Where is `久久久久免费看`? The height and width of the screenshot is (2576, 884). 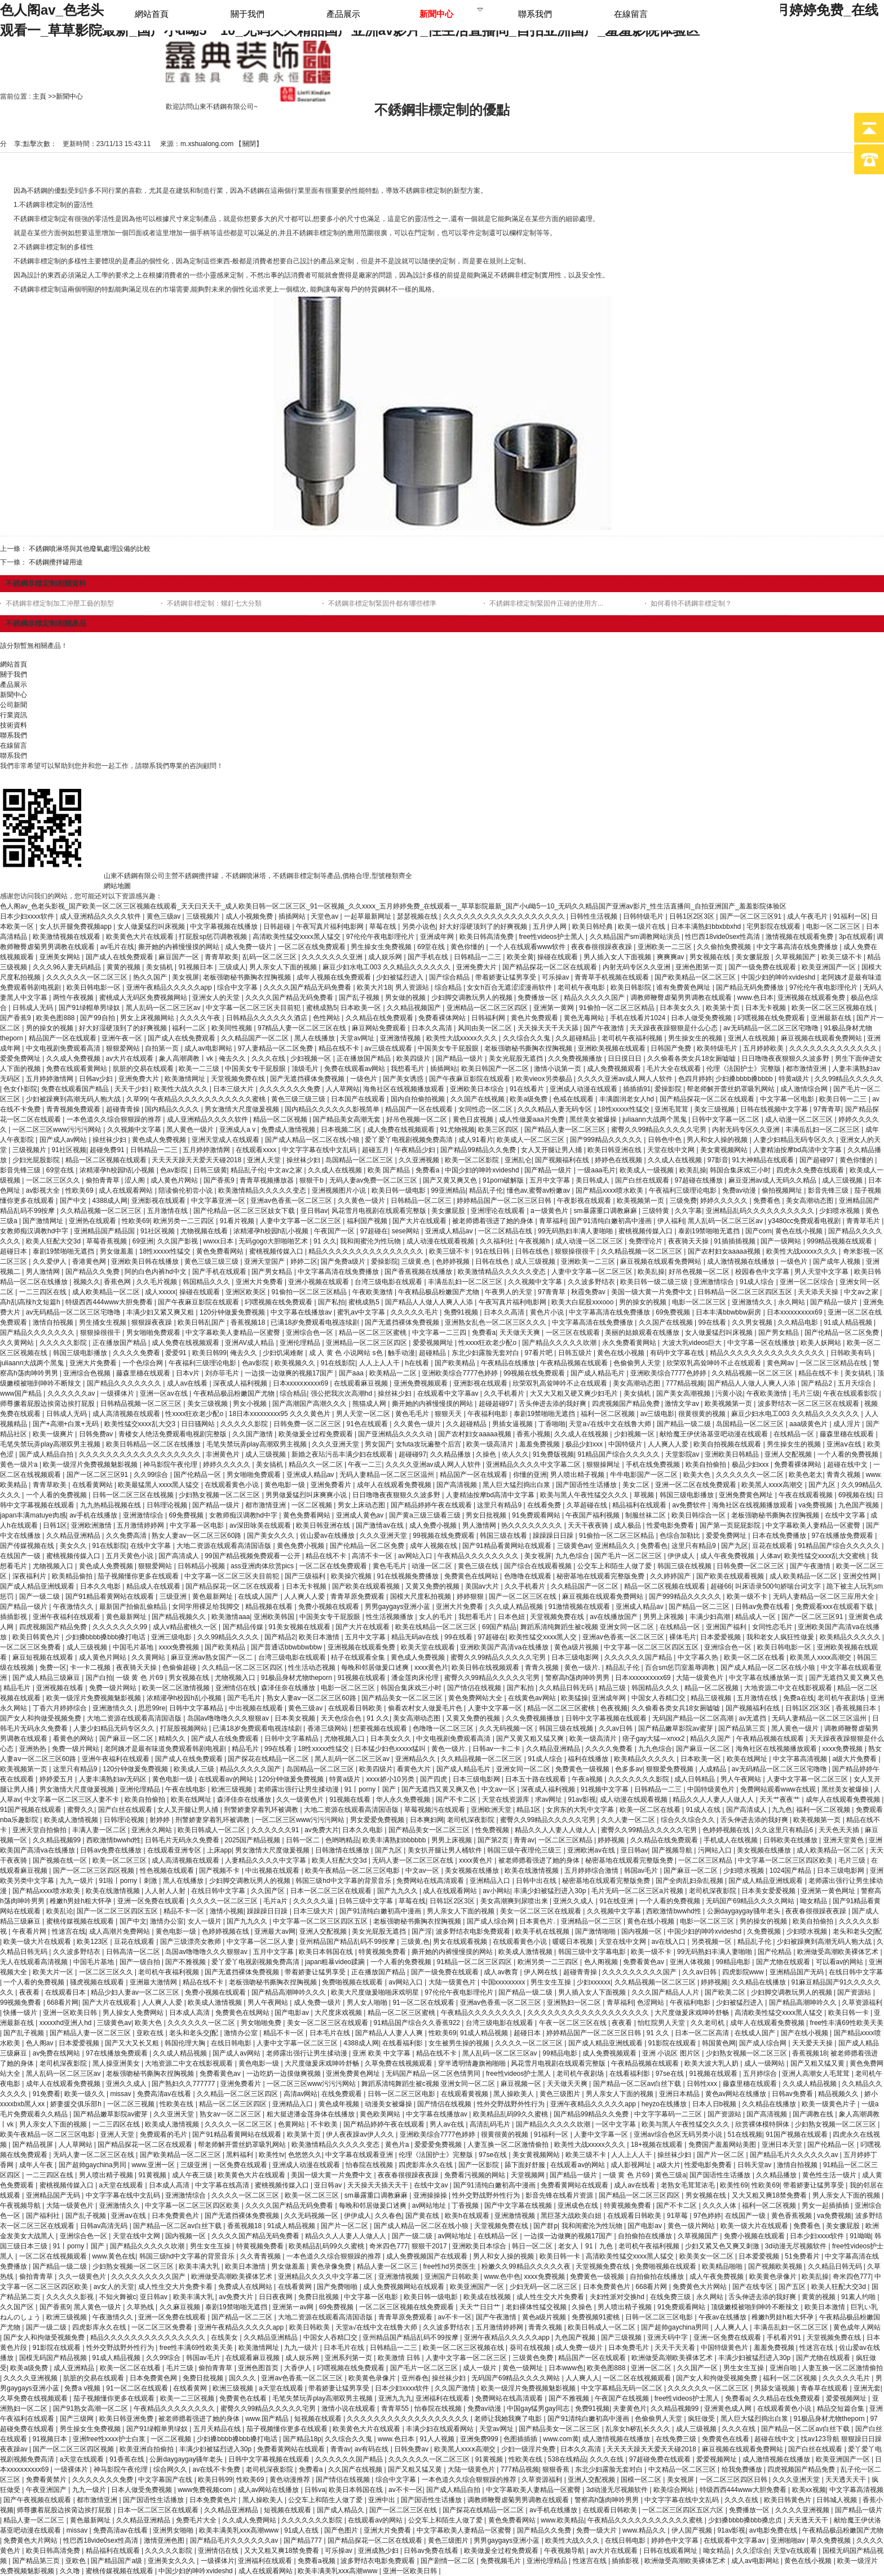 久久久久免费看 is located at coordinates (137, 1353).